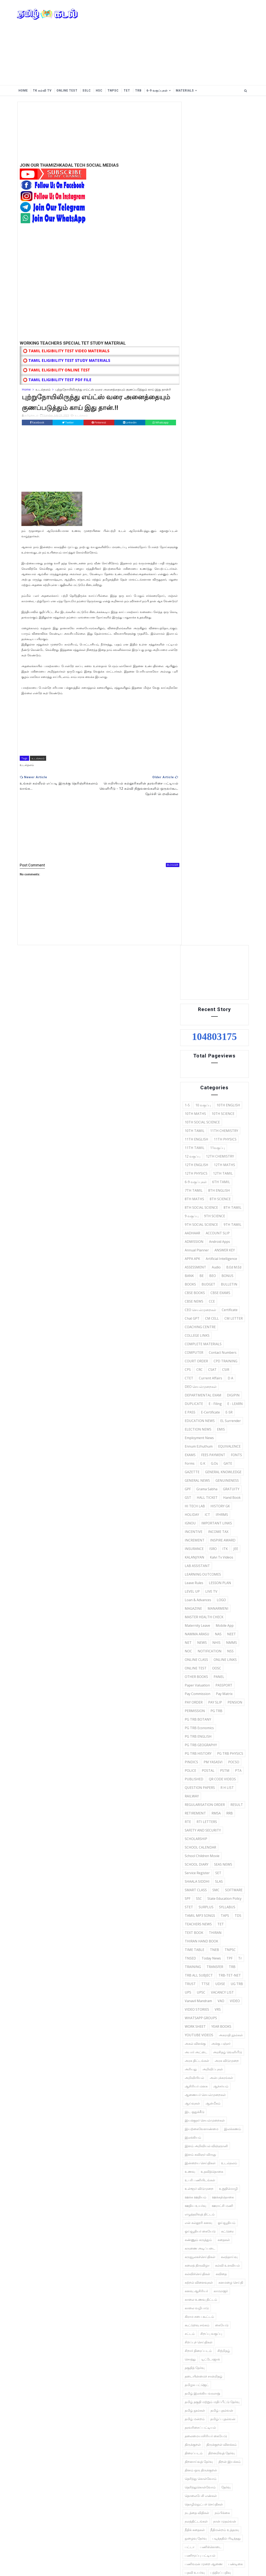  What do you see at coordinates (206, 1574) in the screenshot?
I see `தலைமையாசிரியர் கையேடு` at bounding box center [206, 1574].